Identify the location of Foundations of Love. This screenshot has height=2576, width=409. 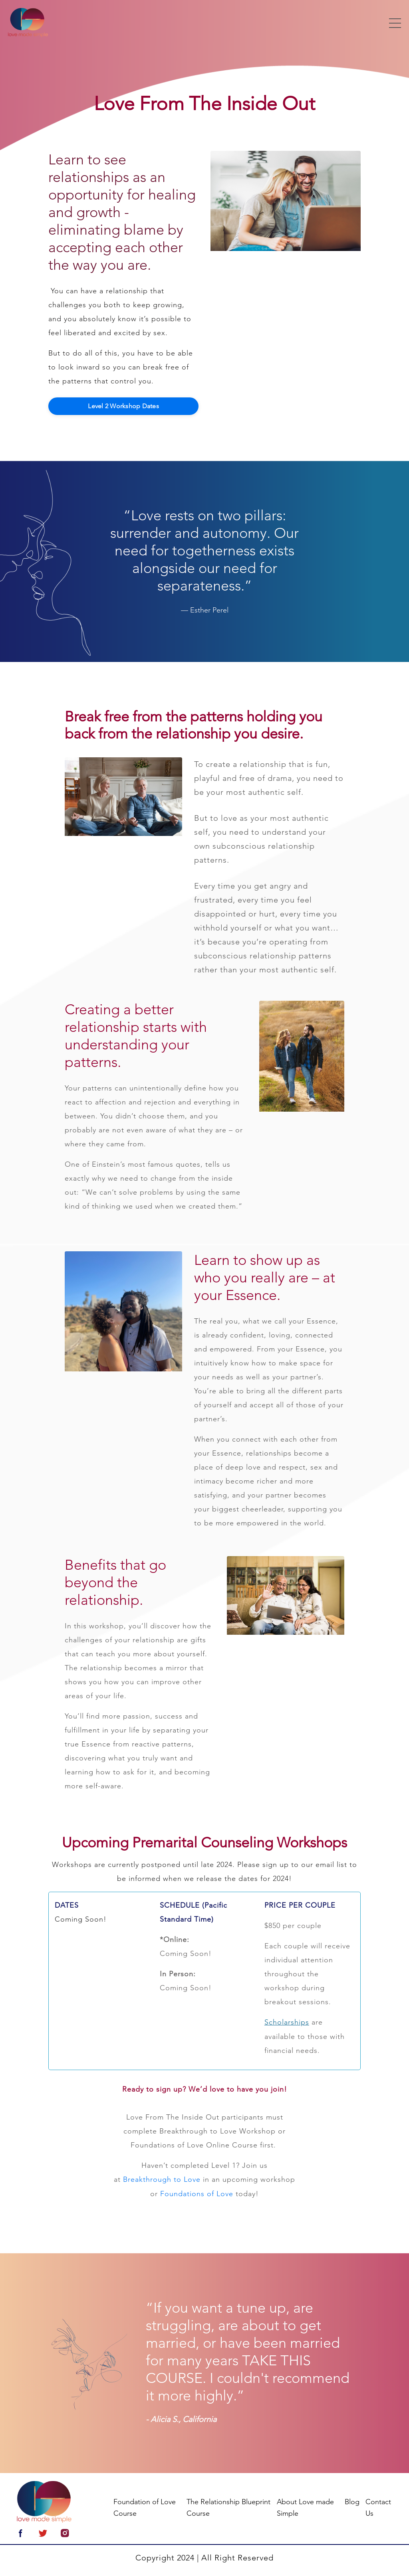
(196, 2192).